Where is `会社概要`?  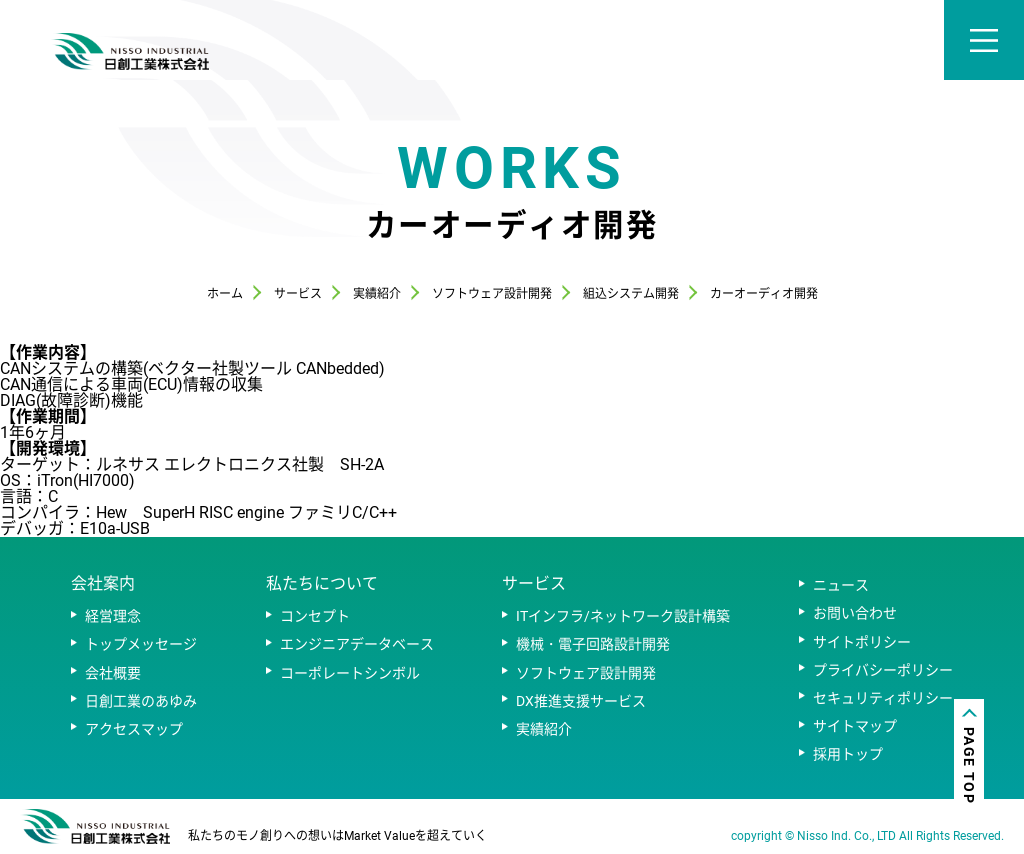 会社概要 is located at coordinates (113, 673).